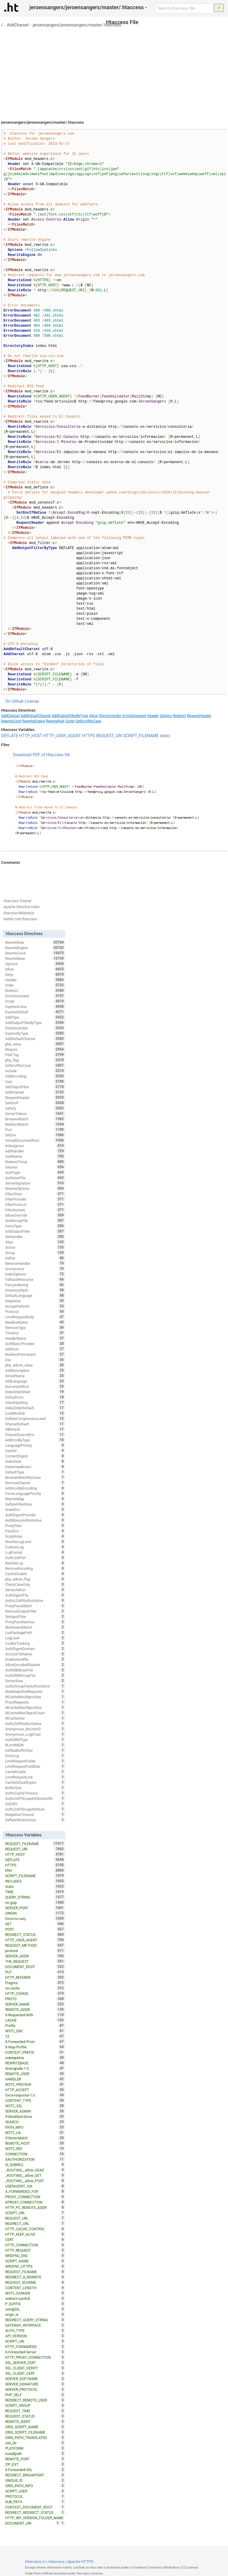  Describe the element at coordinates (35, 2041) in the screenshot. I see `X-Forwarded-Proto` at that location.